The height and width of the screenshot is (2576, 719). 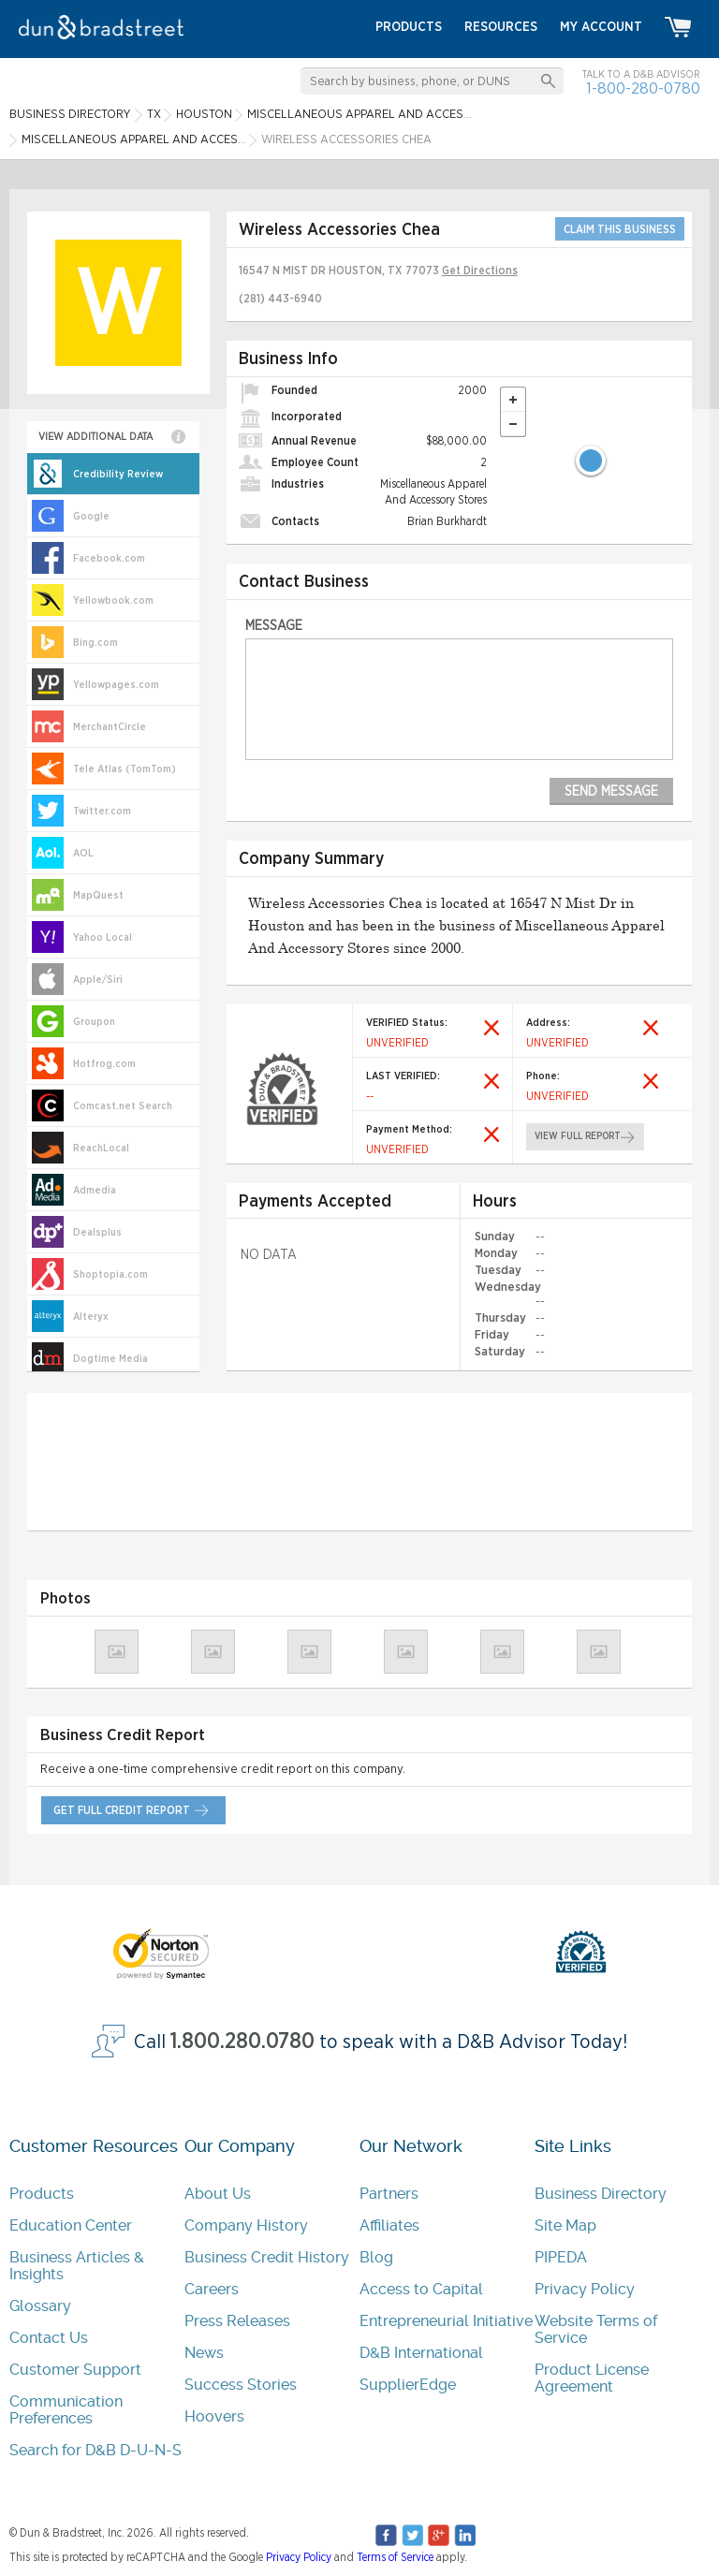 I want to click on Access to Capital, so click(x=421, y=2288).